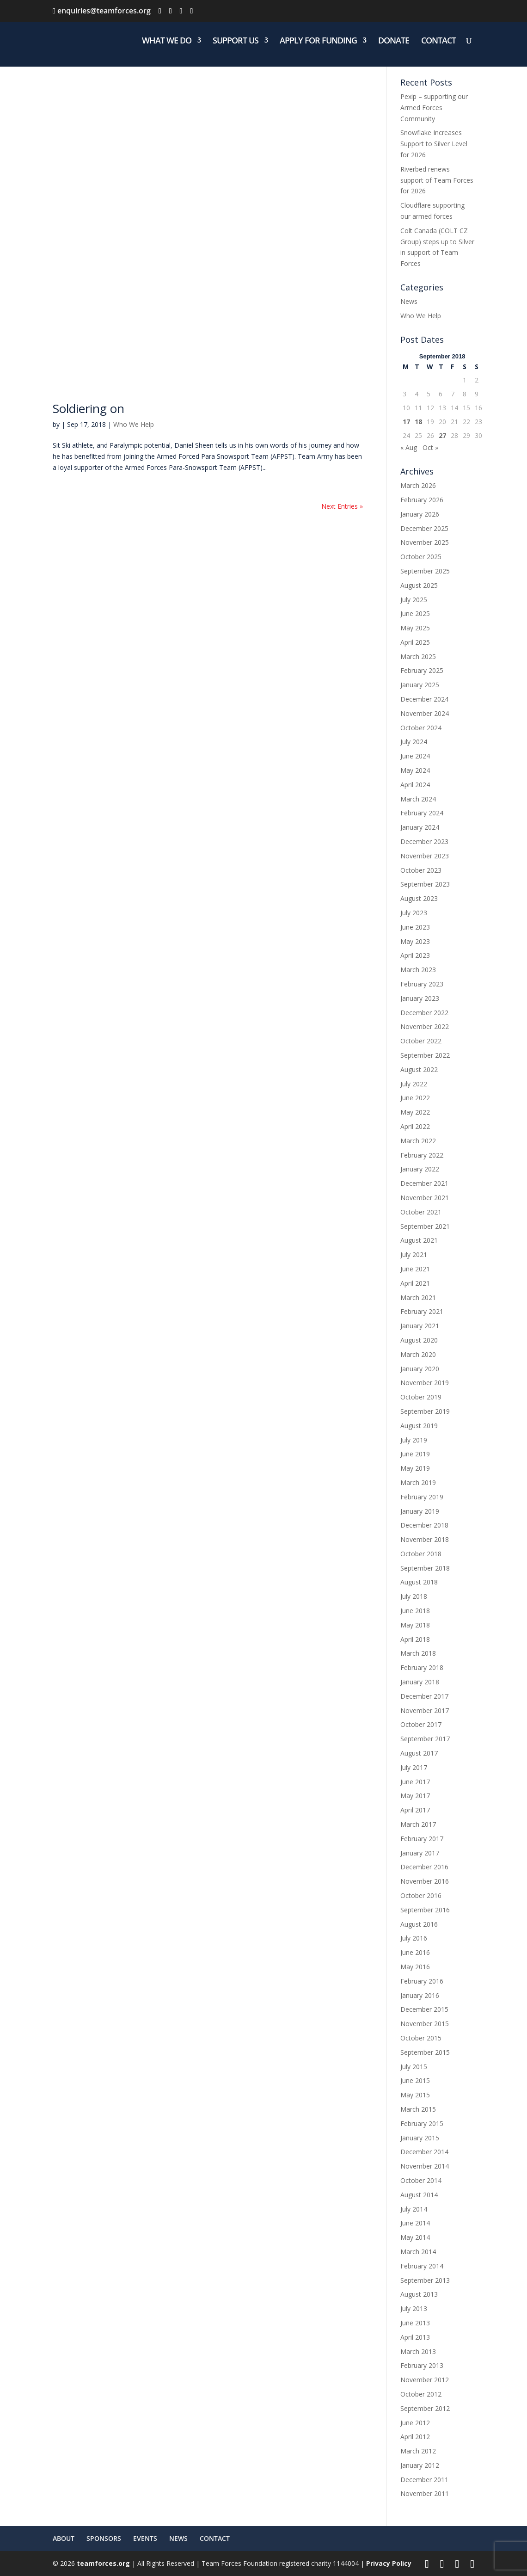 The width and height of the screenshot is (527, 2576). What do you see at coordinates (424, 1183) in the screenshot?
I see `December 2021` at bounding box center [424, 1183].